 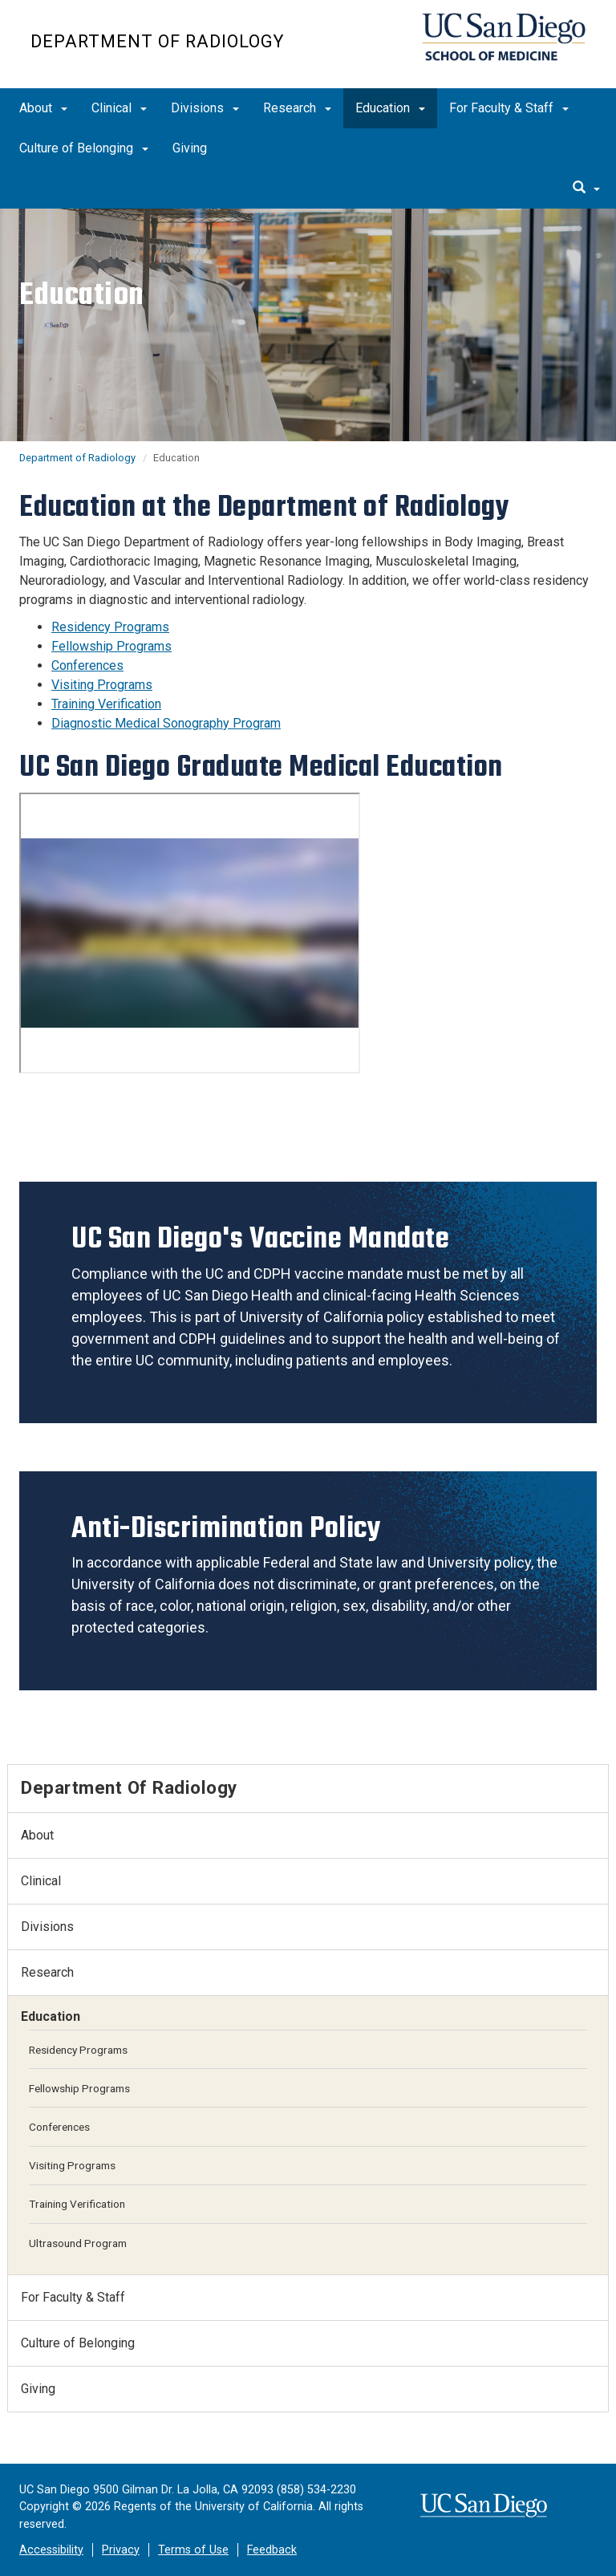 I want to click on Giving, so click(x=189, y=148).